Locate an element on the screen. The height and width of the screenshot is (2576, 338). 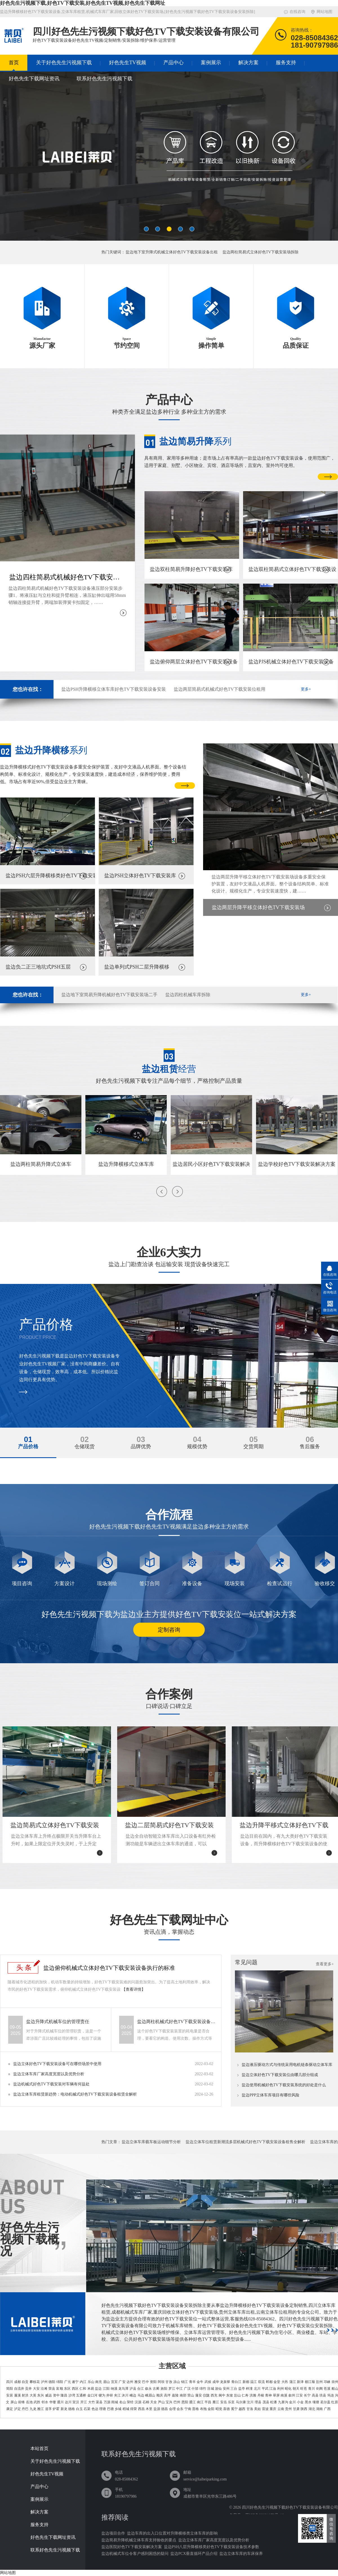
网站地图 is located at coordinates (324, 12).